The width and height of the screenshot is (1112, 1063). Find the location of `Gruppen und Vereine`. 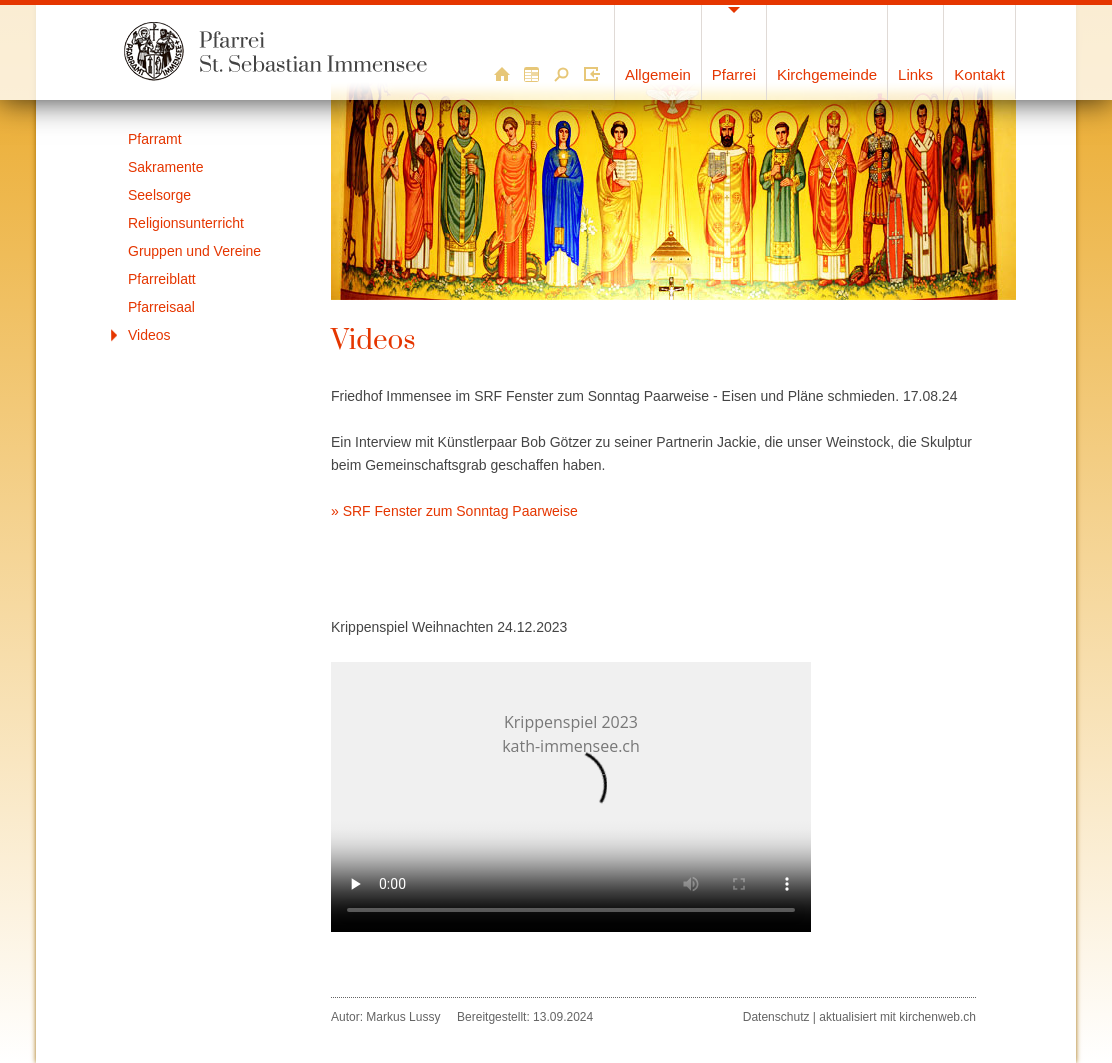

Gruppen und Vereine is located at coordinates (194, 251).